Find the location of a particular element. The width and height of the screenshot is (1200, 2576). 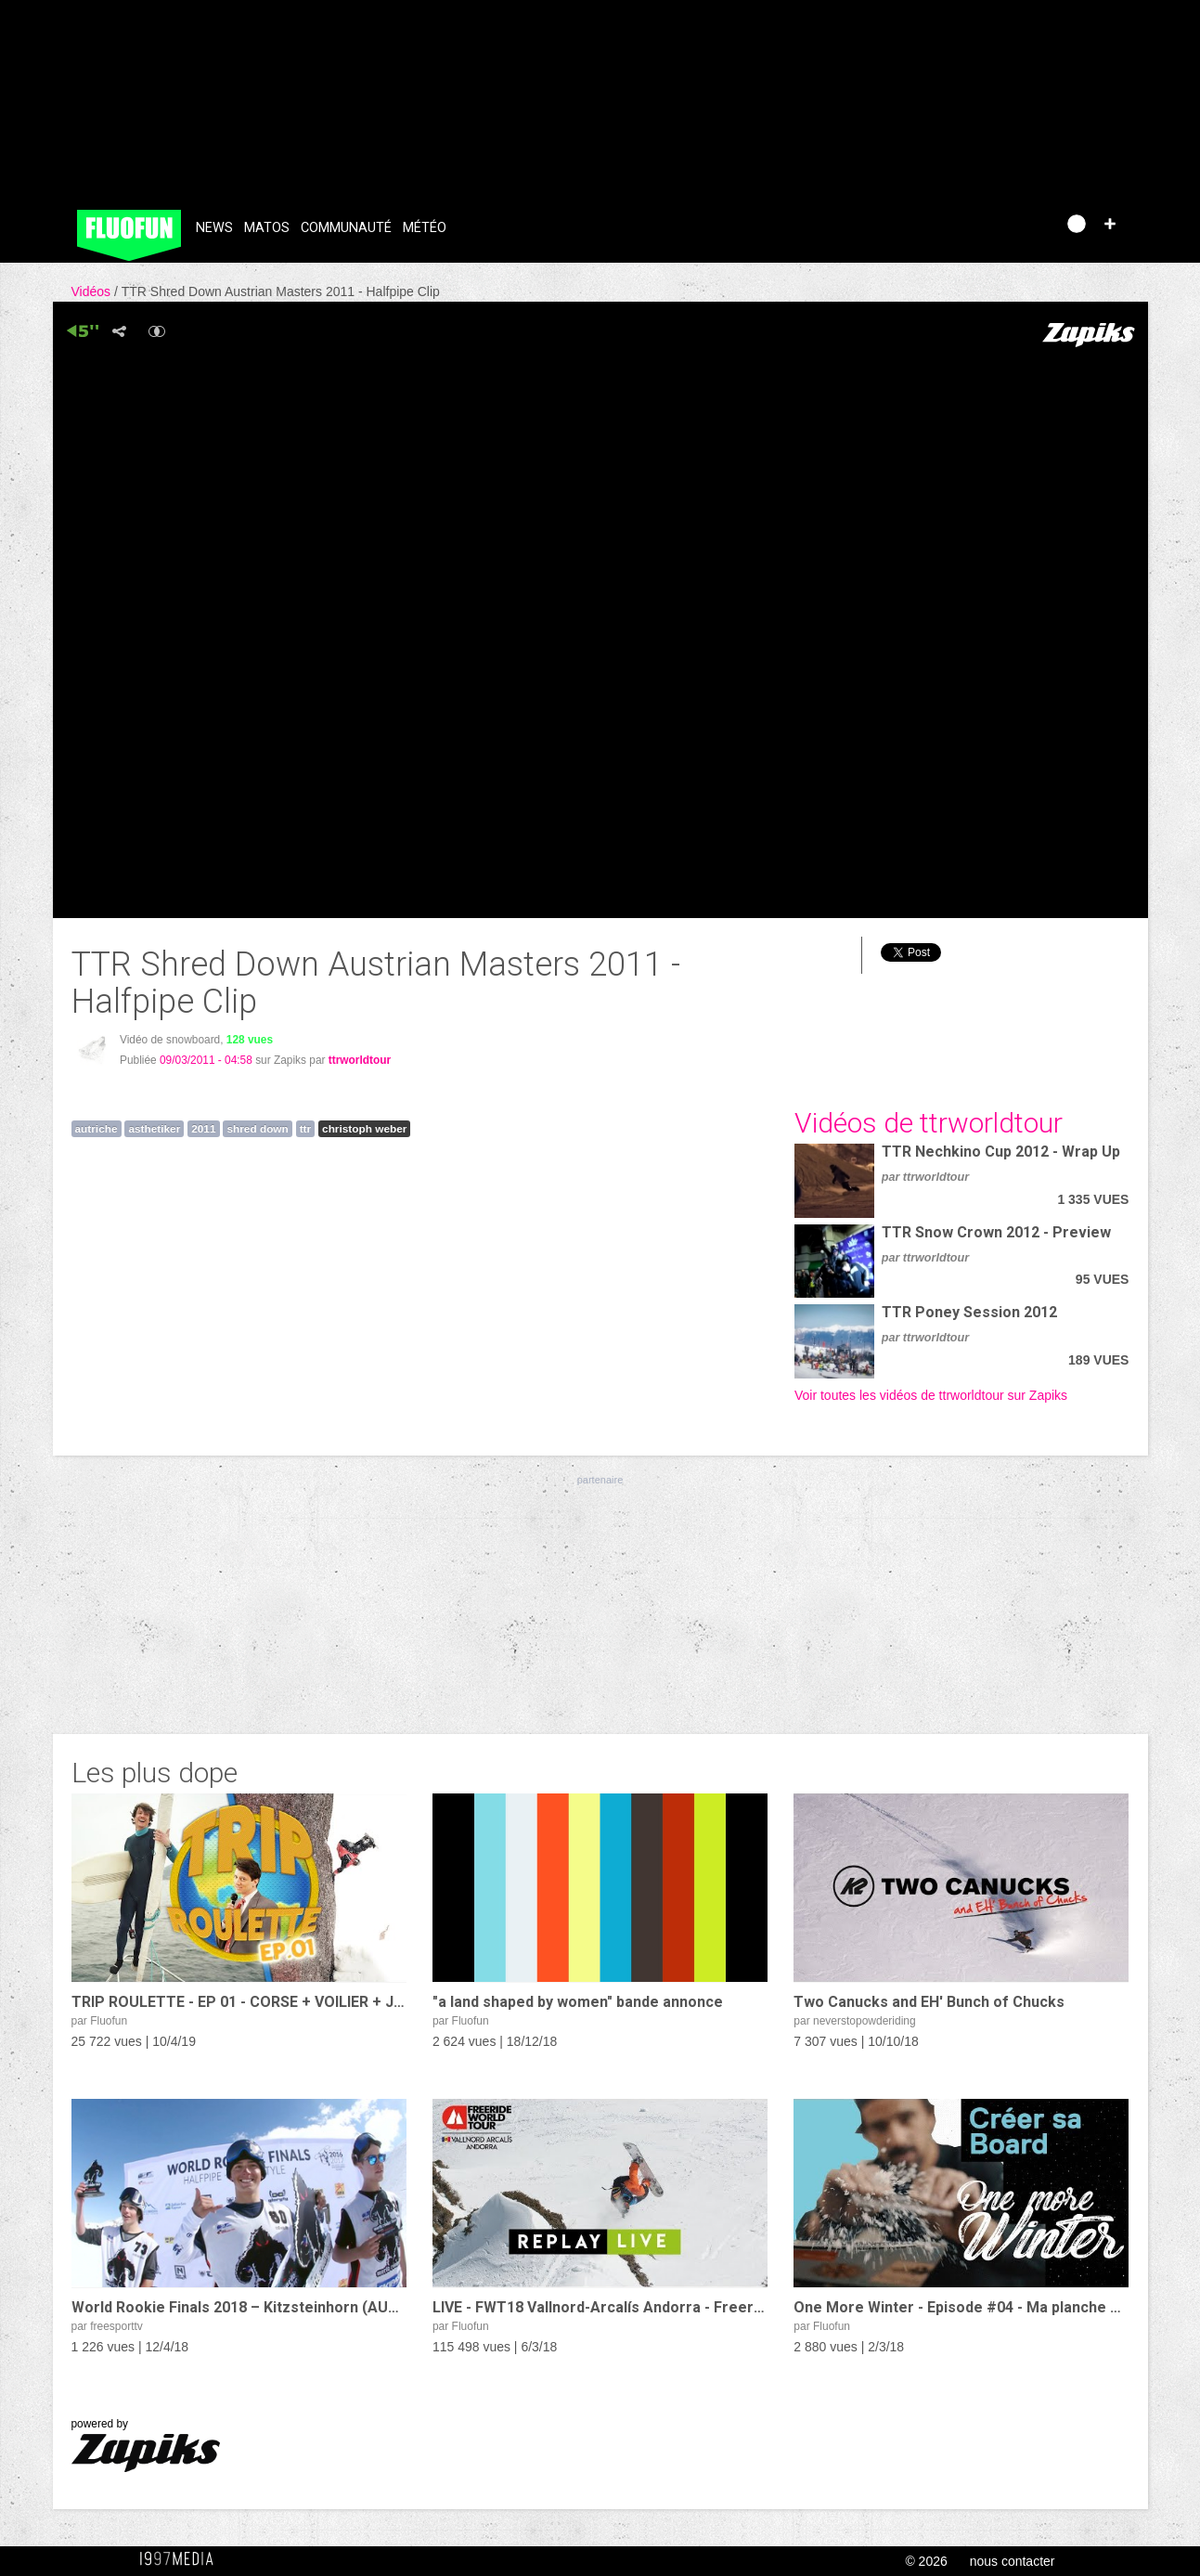

Vidéos is located at coordinates (92, 291).